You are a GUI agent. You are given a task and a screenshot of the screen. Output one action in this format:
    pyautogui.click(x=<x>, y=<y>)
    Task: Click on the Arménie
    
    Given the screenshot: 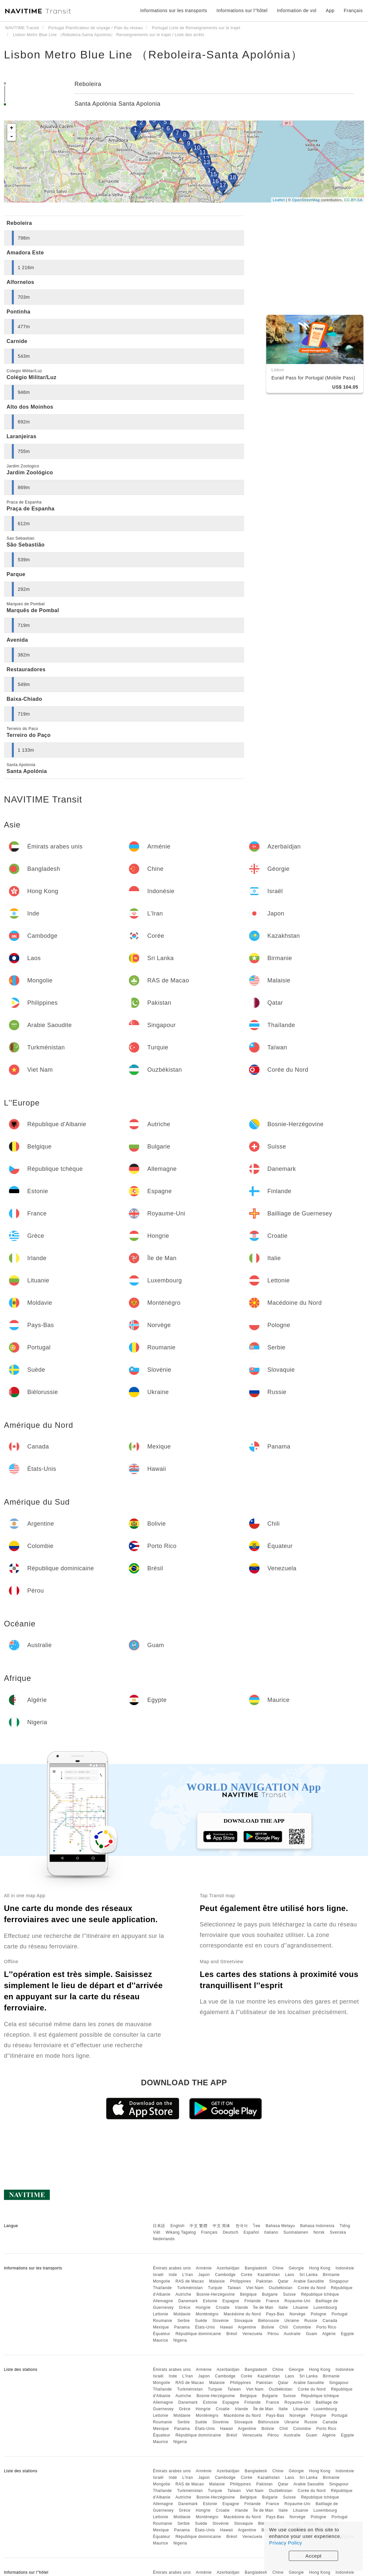 What is the action you would take?
    pyautogui.click(x=204, y=2268)
    